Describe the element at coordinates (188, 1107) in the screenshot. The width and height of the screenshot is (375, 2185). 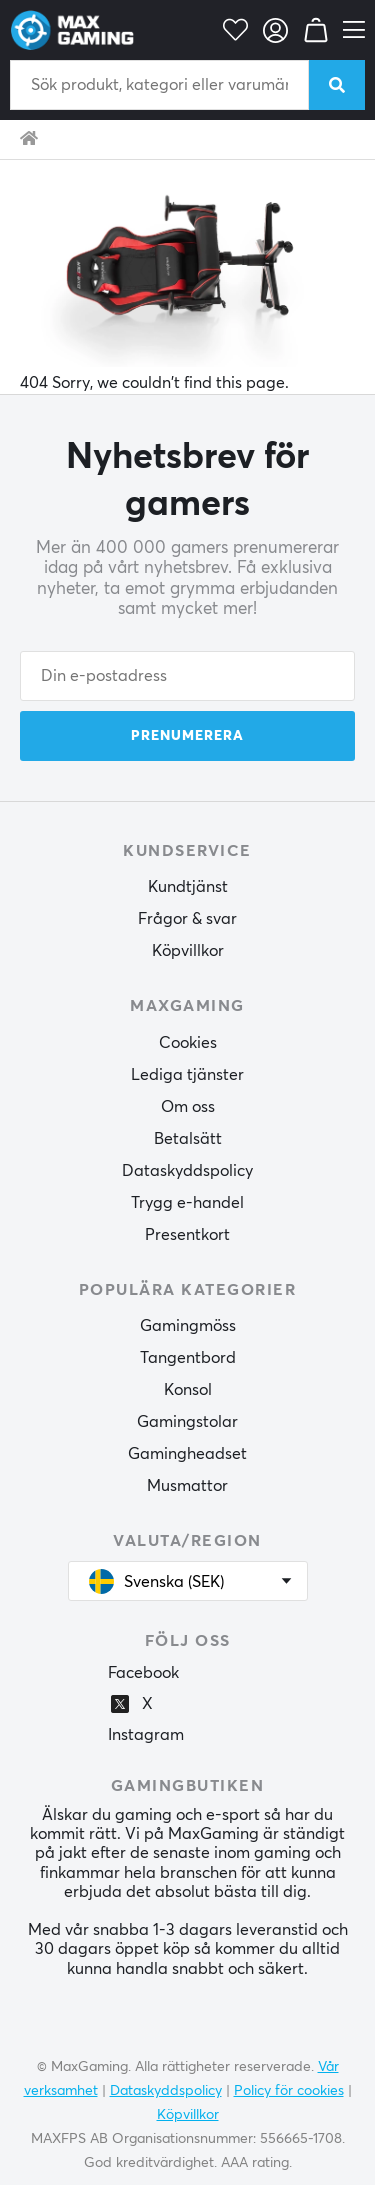
I see `Om oss` at that location.